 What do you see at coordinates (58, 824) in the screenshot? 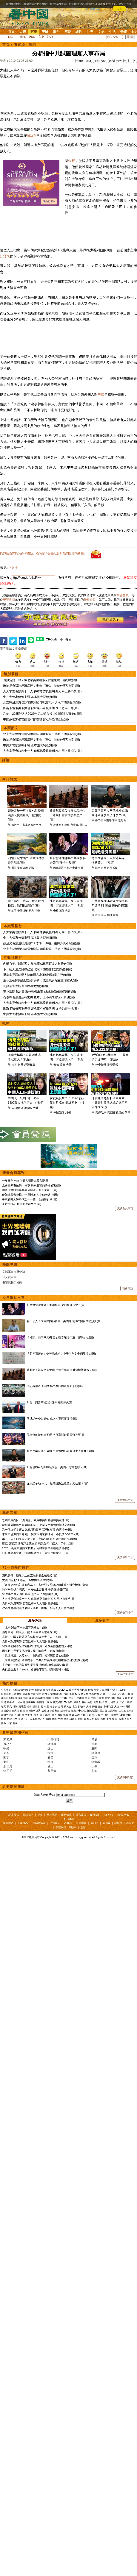
I see `農業部長` at bounding box center [58, 824].